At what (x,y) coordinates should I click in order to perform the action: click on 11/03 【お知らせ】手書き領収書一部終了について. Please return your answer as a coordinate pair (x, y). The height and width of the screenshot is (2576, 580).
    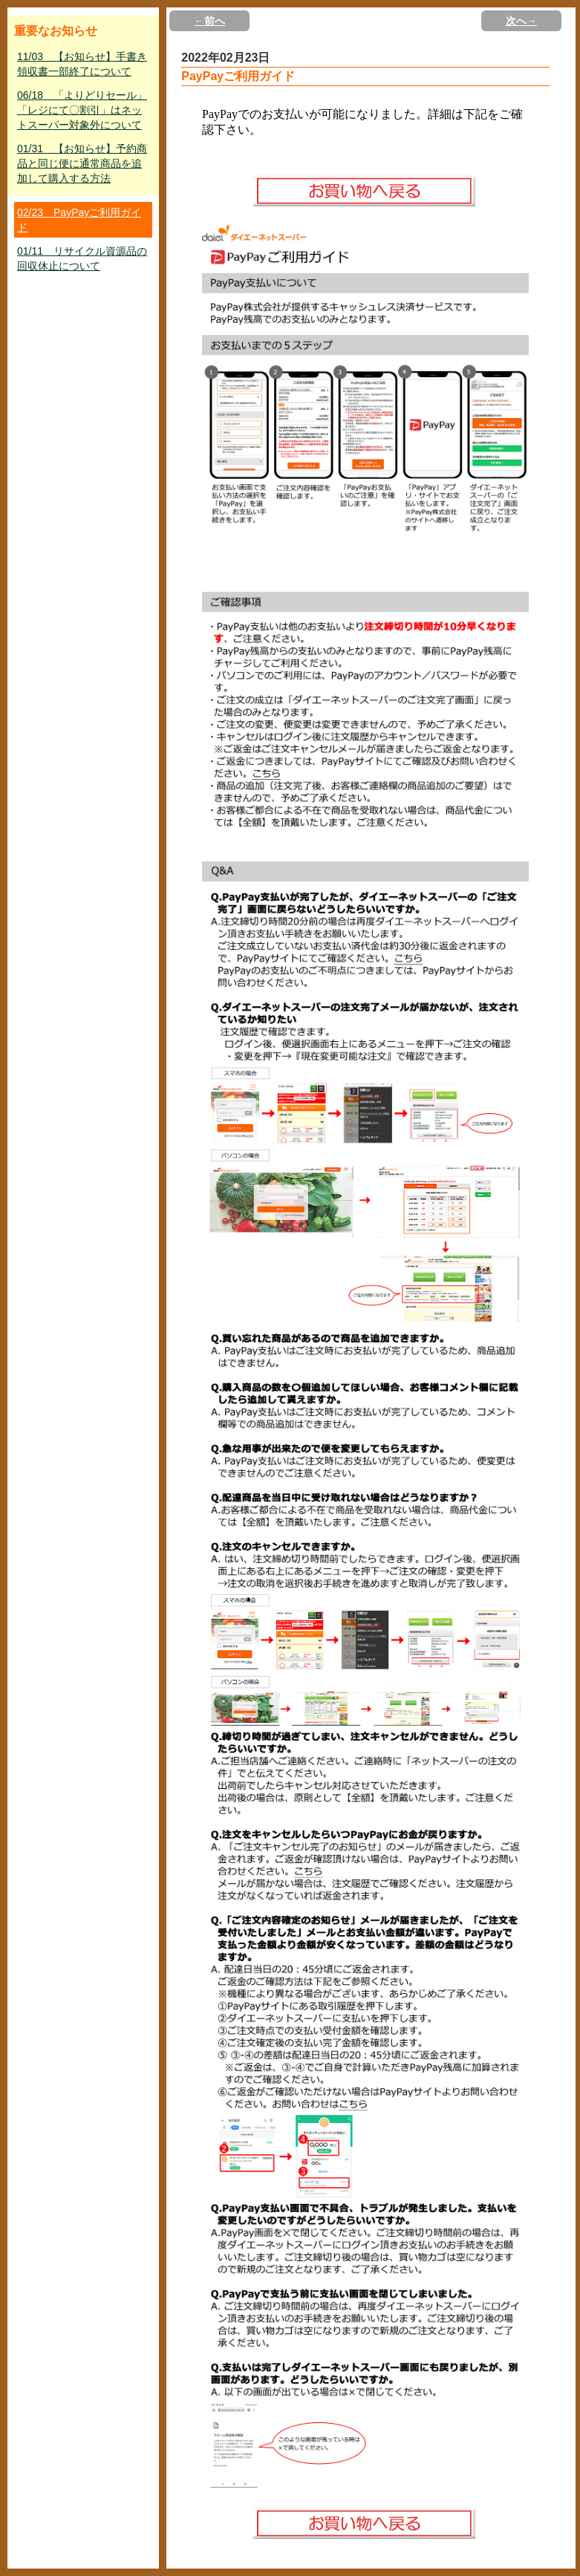
    Looking at the image, I should click on (82, 63).